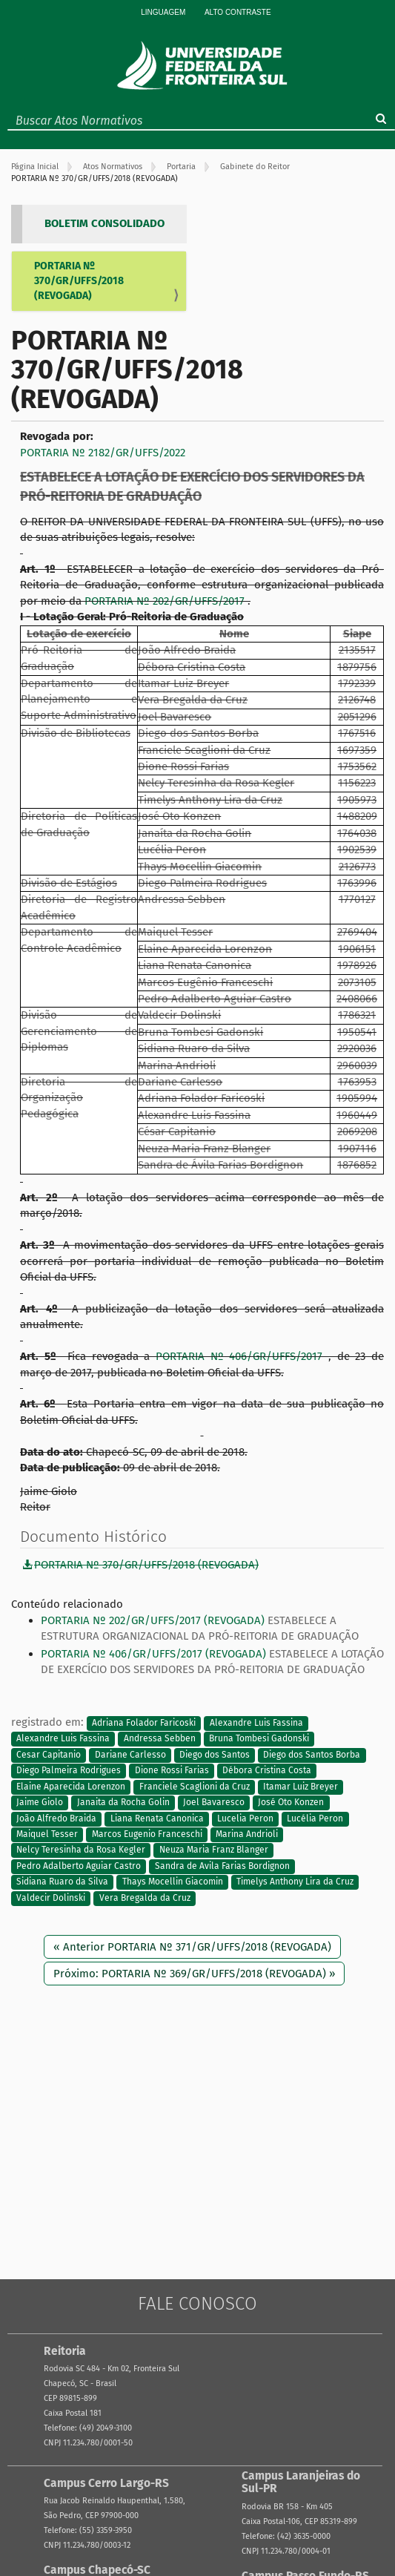 The width and height of the screenshot is (395, 2576). Describe the element at coordinates (80, 1850) in the screenshot. I see `Nelcy Teresinha da Rosa Kegler` at that location.